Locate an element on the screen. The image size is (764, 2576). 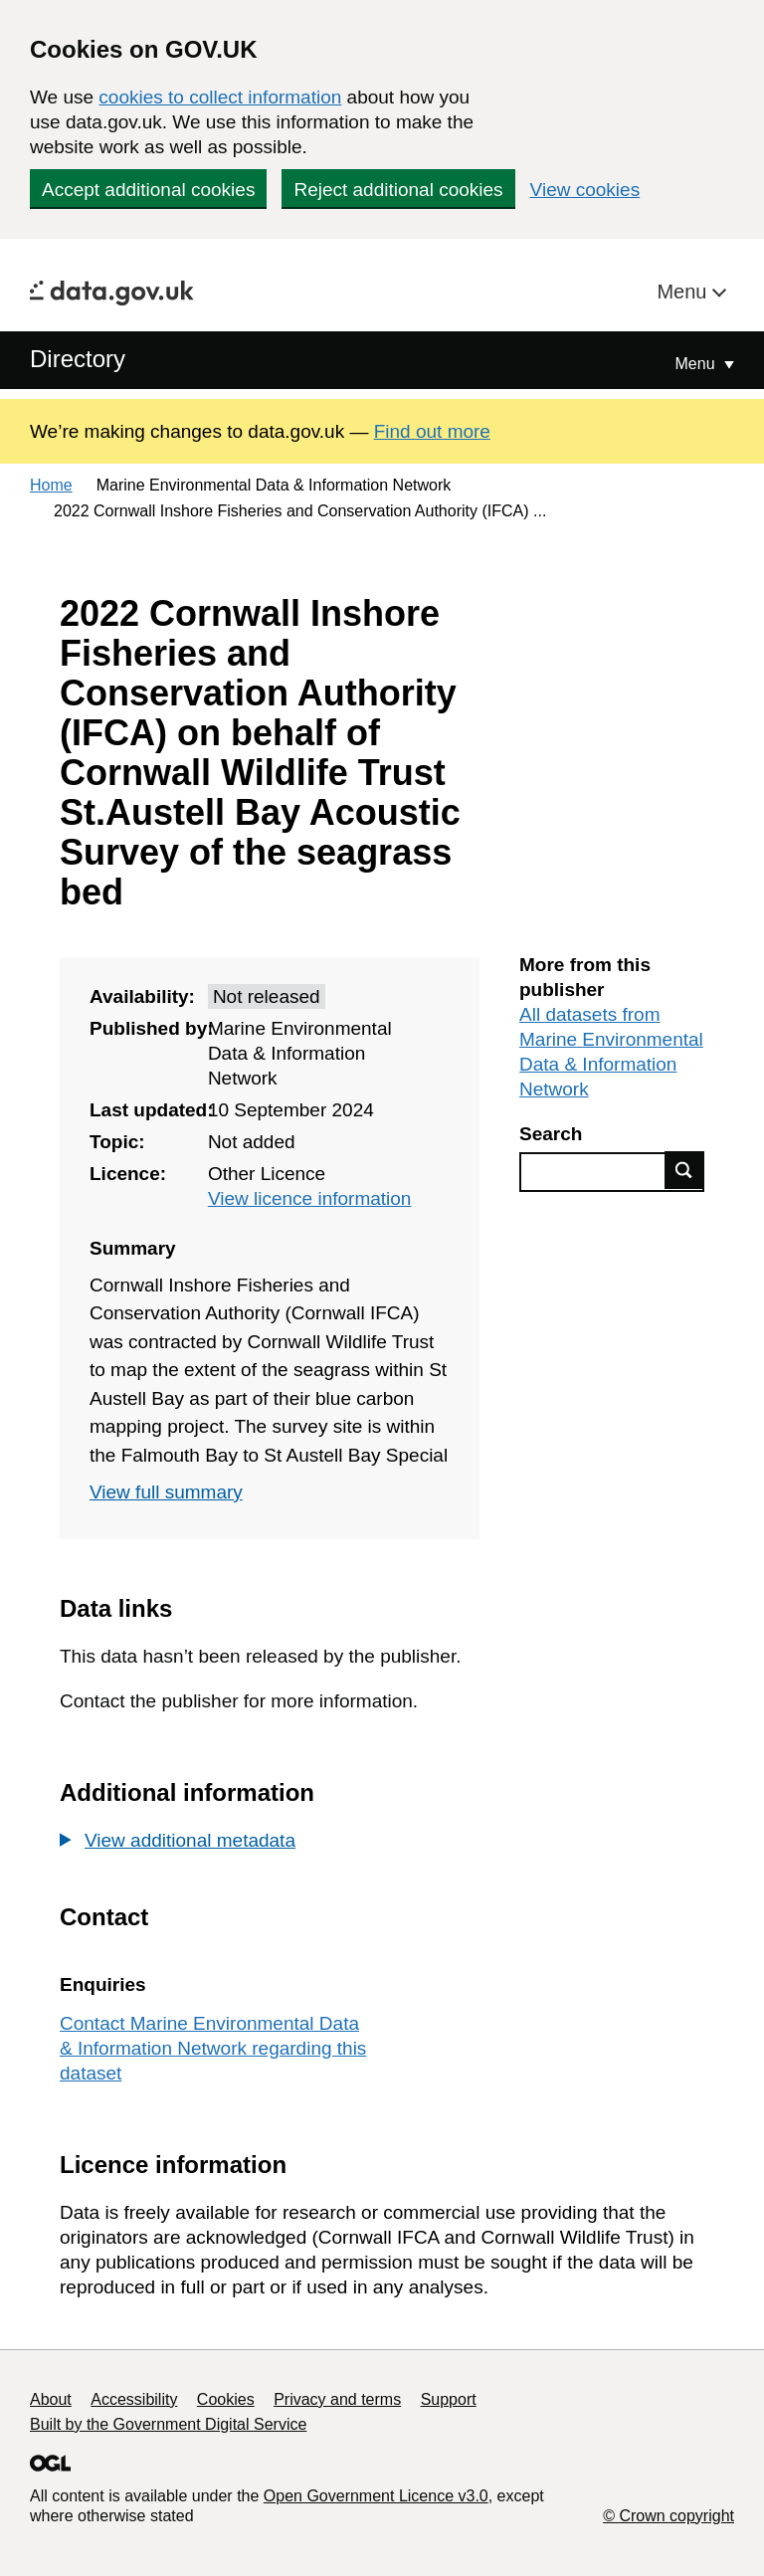
View cookies is located at coordinates (585, 189).